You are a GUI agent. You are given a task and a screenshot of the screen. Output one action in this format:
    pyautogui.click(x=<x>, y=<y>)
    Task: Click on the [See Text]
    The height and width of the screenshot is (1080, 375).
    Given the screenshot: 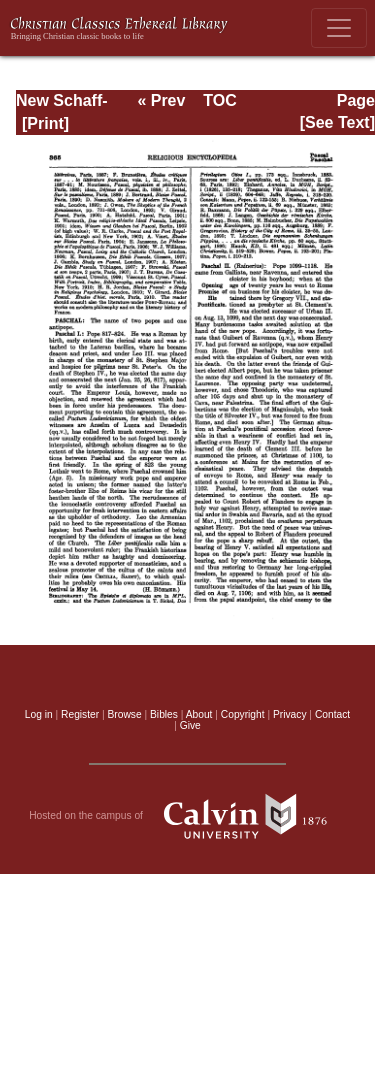 What is the action you would take?
    pyautogui.click(x=337, y=122)
    